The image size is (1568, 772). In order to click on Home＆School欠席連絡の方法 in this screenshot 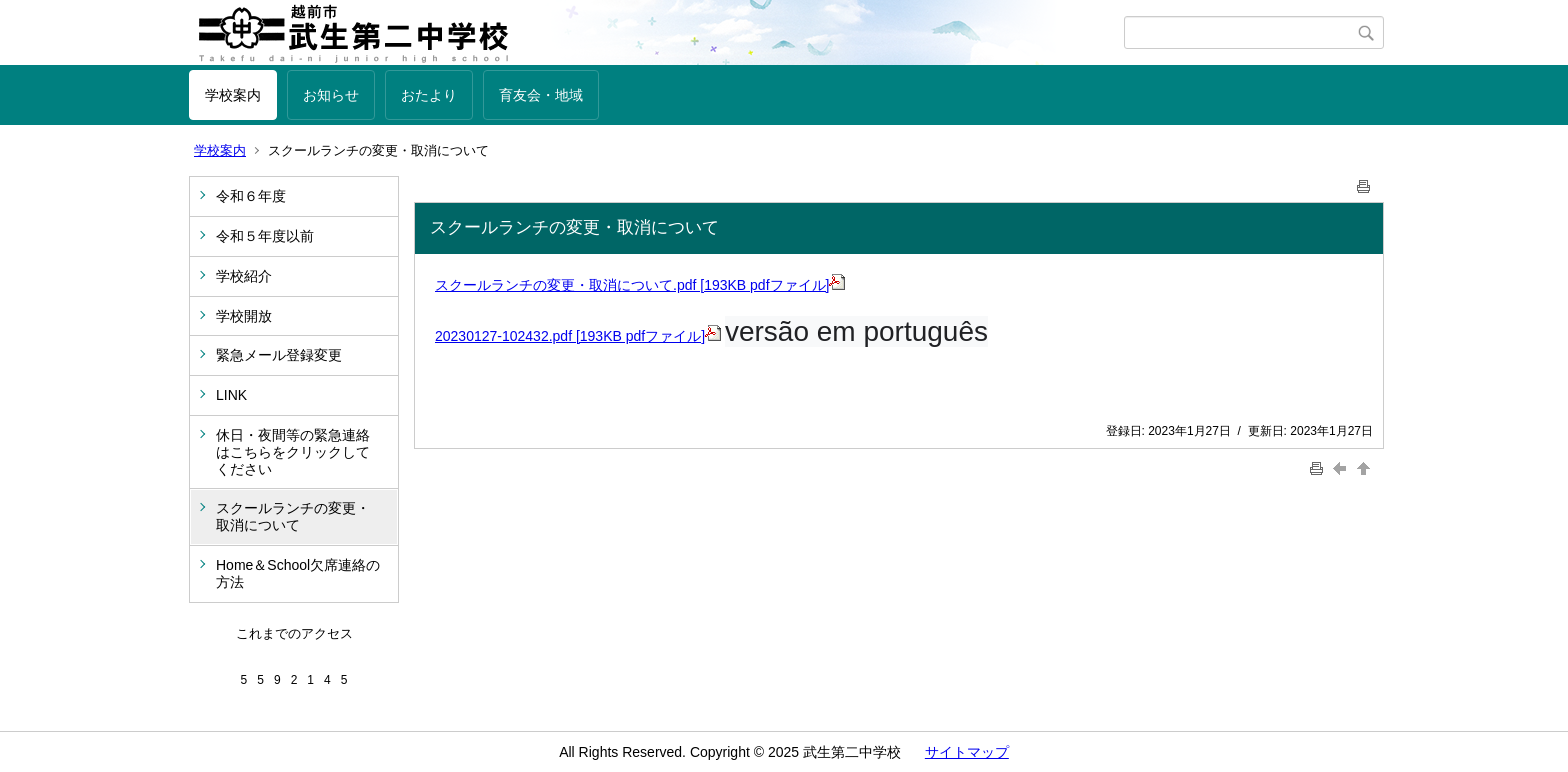, I will do `click(298, 573)`.